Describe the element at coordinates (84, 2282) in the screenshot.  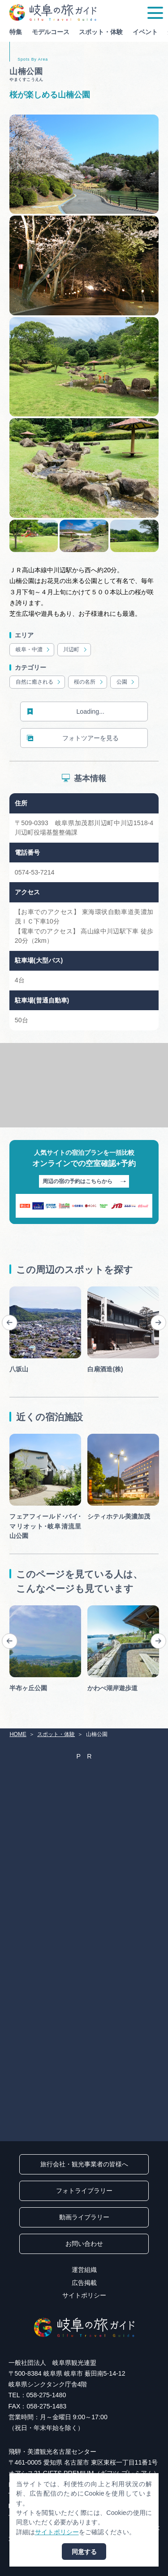
I see `広告掲載` at that location.